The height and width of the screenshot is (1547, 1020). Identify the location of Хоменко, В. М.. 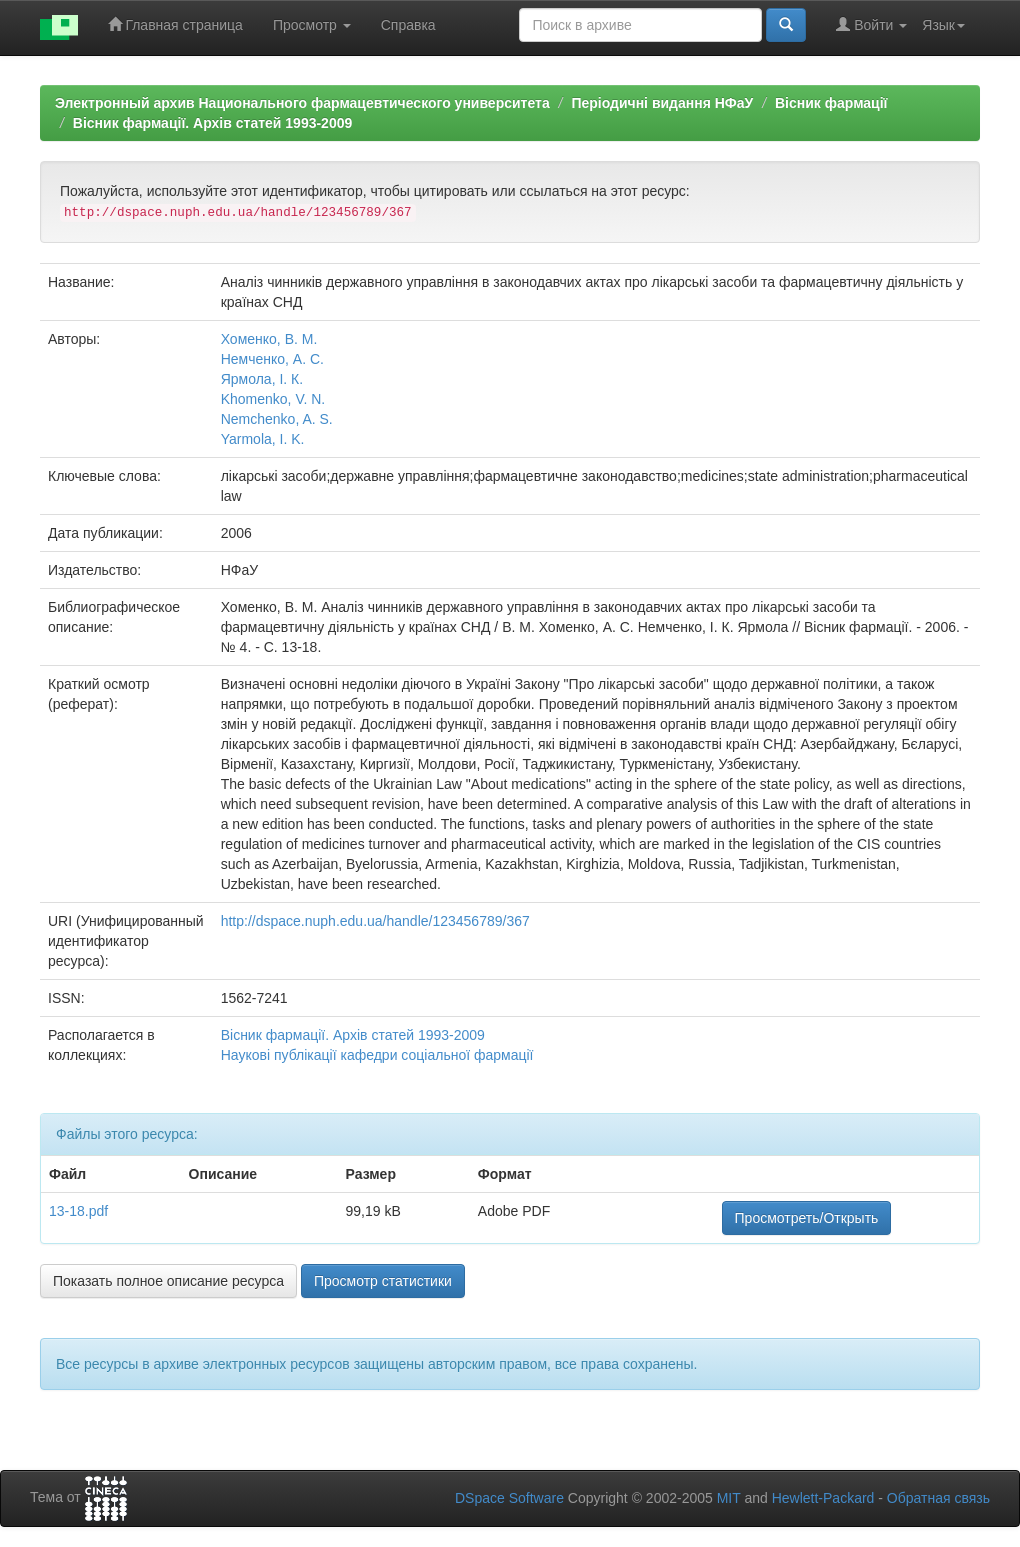
(269, 339).